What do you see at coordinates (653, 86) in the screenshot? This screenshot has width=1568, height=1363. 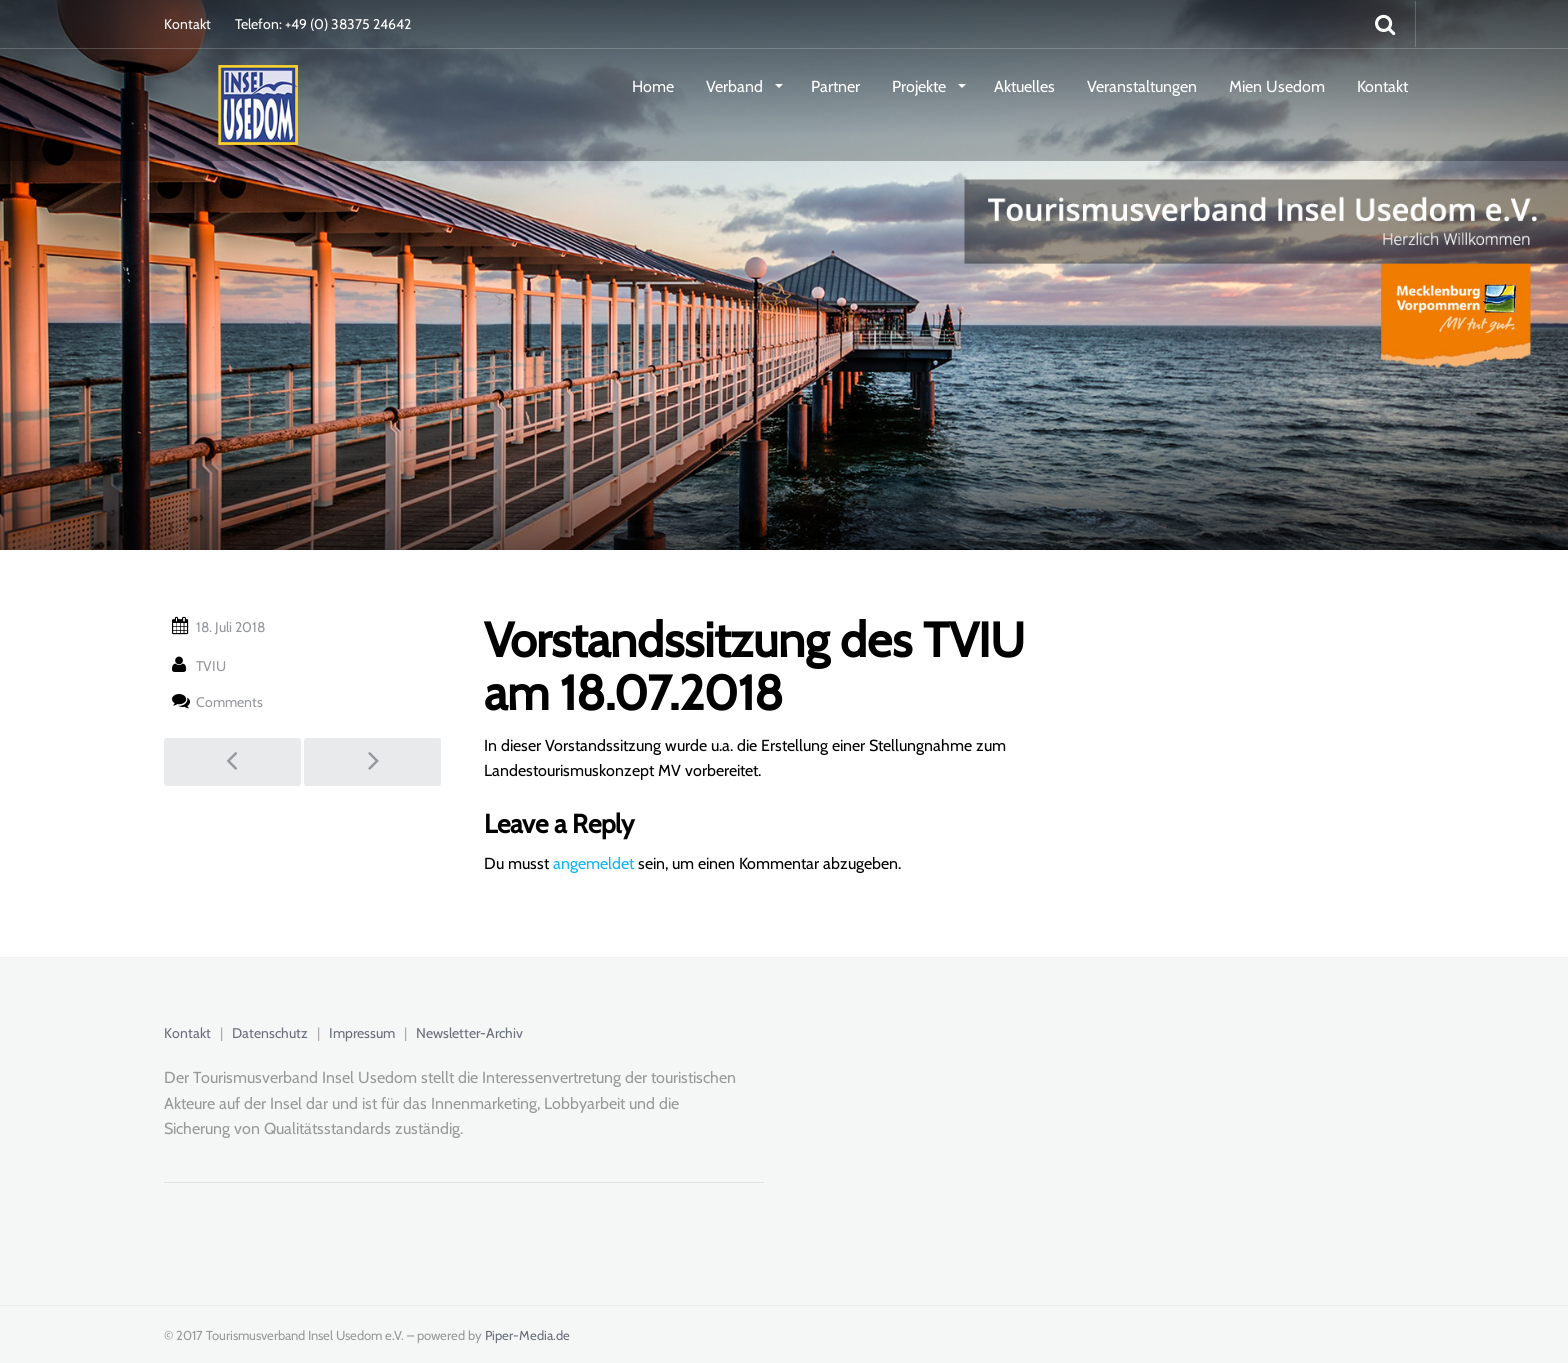 I see `Home` at bounding box center [653, 86].